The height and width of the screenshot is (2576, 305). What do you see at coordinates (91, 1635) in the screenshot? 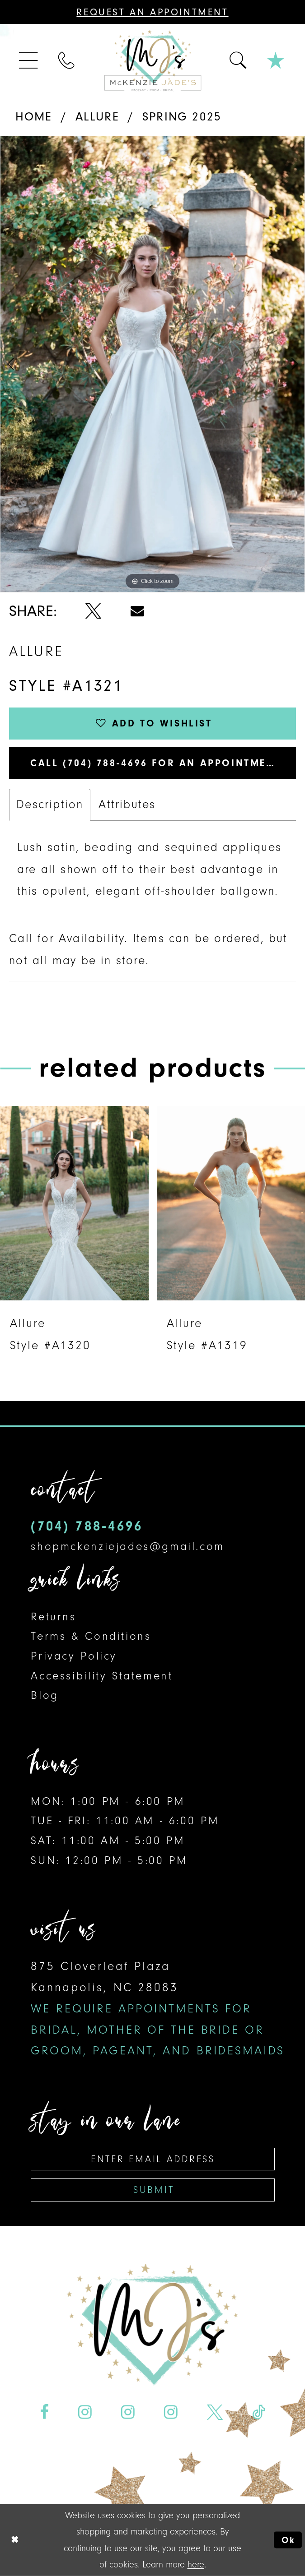
I see `Terms & Conditions` at bounding box center [91, 1635].